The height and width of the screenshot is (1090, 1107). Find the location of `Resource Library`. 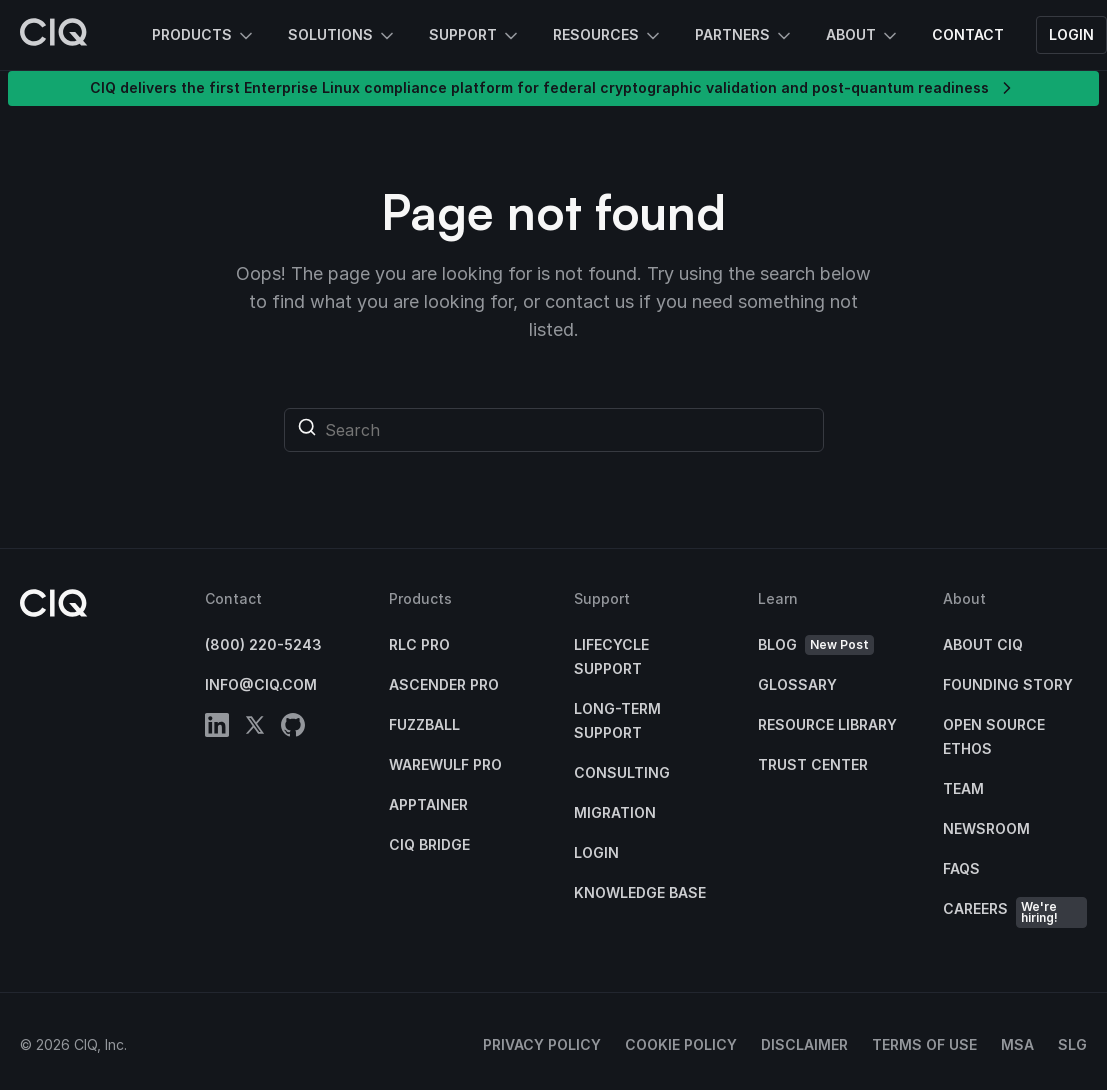

Resource Library is located at coordinates (827, 724).